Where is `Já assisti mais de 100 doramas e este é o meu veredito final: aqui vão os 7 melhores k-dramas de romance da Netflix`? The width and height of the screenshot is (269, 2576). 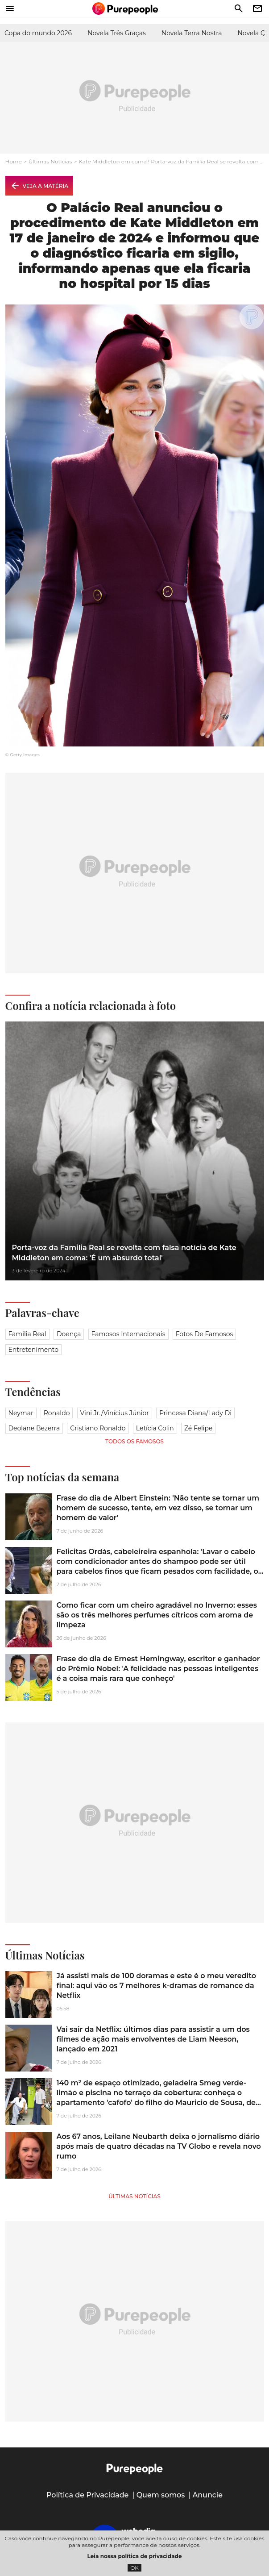
Já assisti mais de 100 doramas e este é o meu veredito final: aqui vão os 7 melhores k-dramas de romance da Netflix is located at coordinates (157, 1986).